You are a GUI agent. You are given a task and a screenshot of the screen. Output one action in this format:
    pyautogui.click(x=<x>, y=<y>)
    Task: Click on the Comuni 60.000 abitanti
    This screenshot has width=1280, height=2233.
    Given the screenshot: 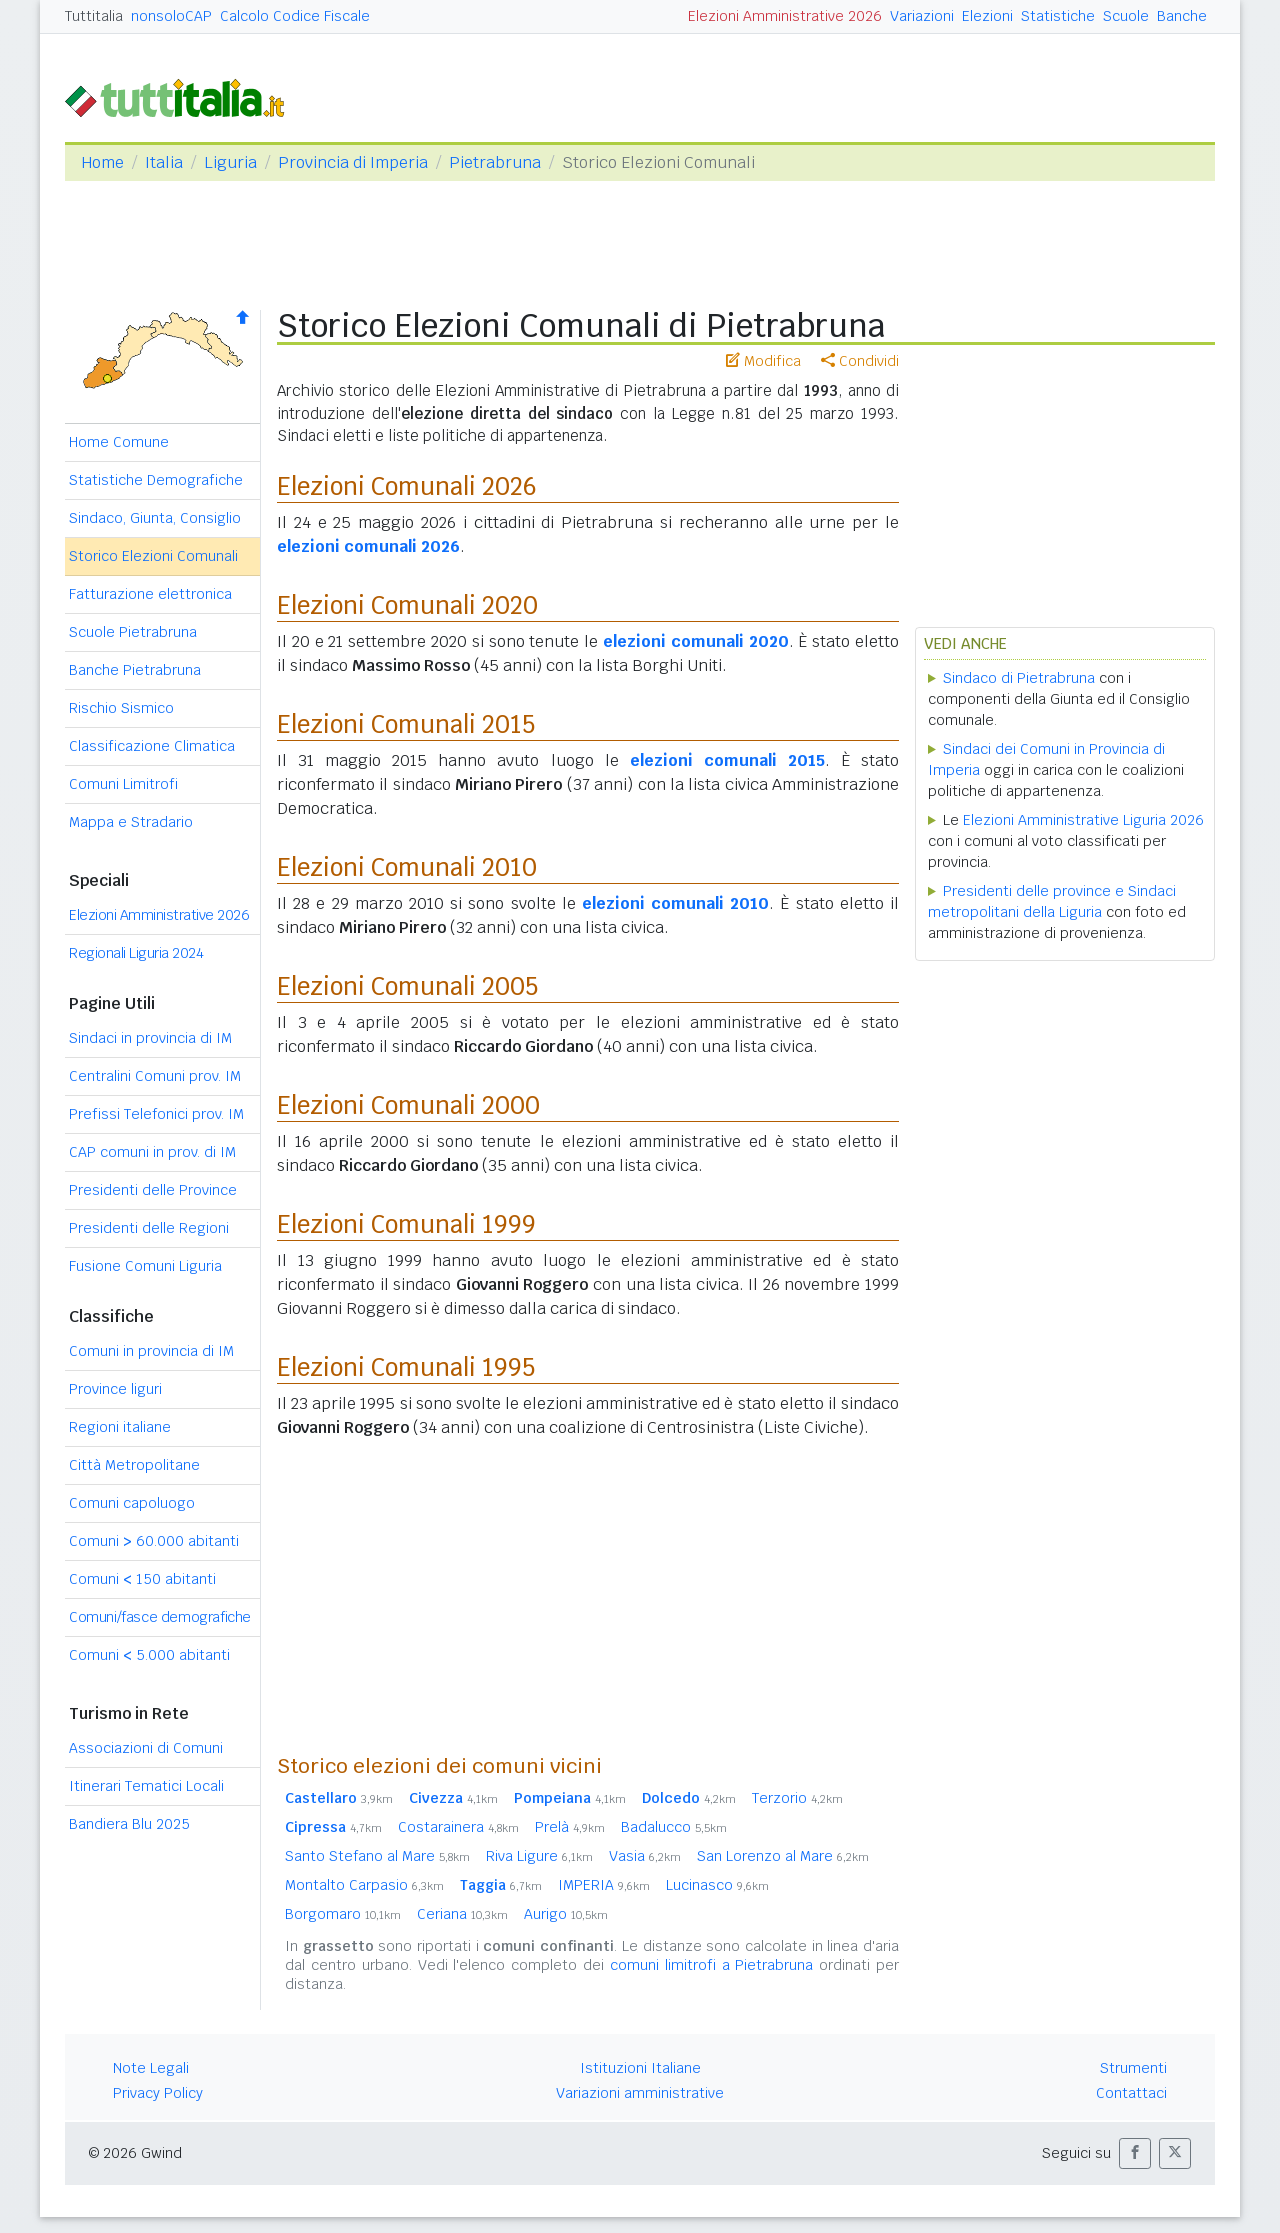 What is the action you would take?
    pyautogui.click(x=154, y=1541)
    